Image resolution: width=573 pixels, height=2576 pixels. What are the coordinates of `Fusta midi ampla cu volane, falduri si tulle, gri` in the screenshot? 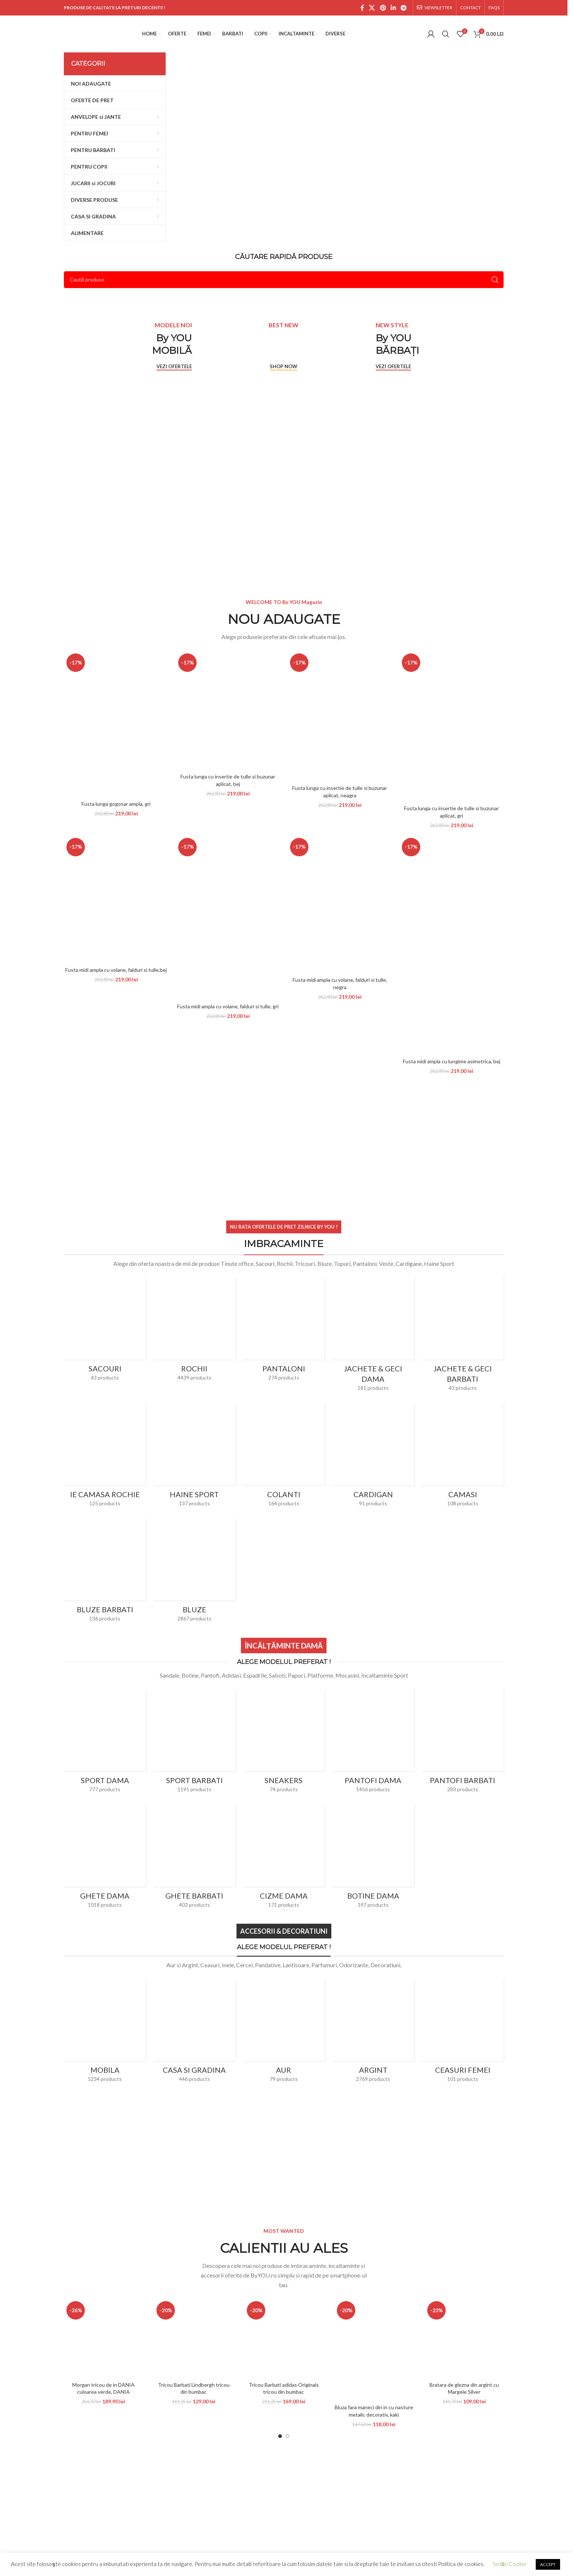 It's located at (228, 1006).